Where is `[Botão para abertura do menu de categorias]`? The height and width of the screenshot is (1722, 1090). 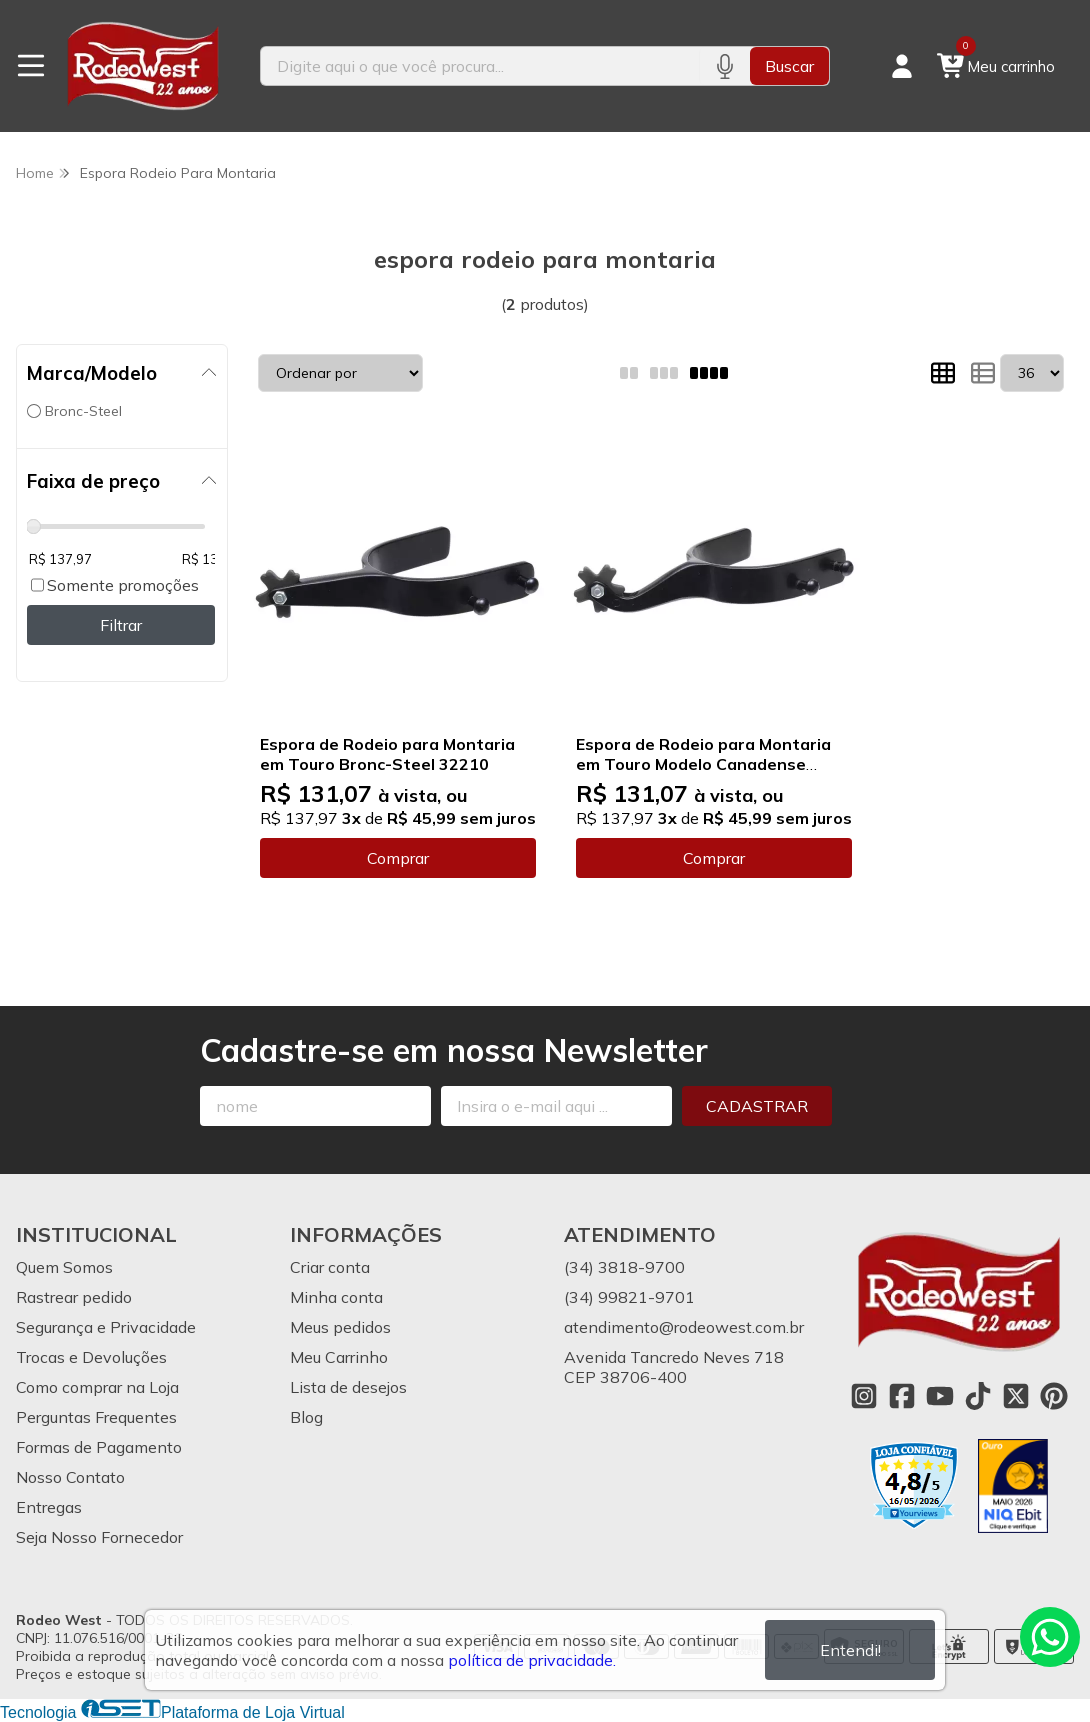 [Botão para abertura do menu de categorias] is located at coordinates (31, 66).